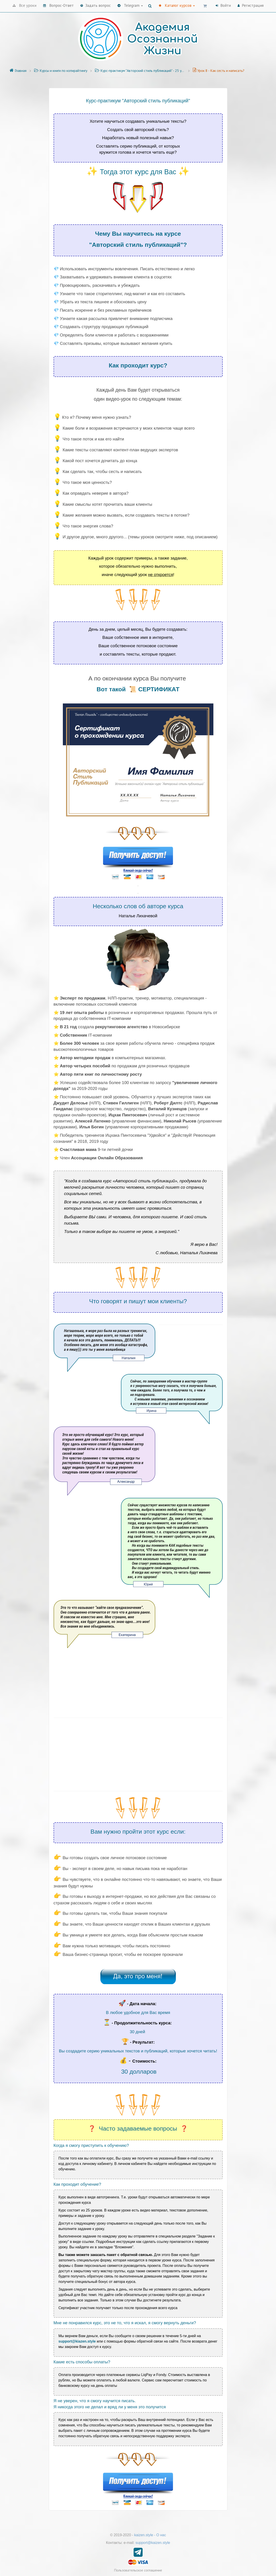 Image resolution: width=276 pixels, height=2576 pixels. I want to click on kaizen.style, so click(143, 2535).